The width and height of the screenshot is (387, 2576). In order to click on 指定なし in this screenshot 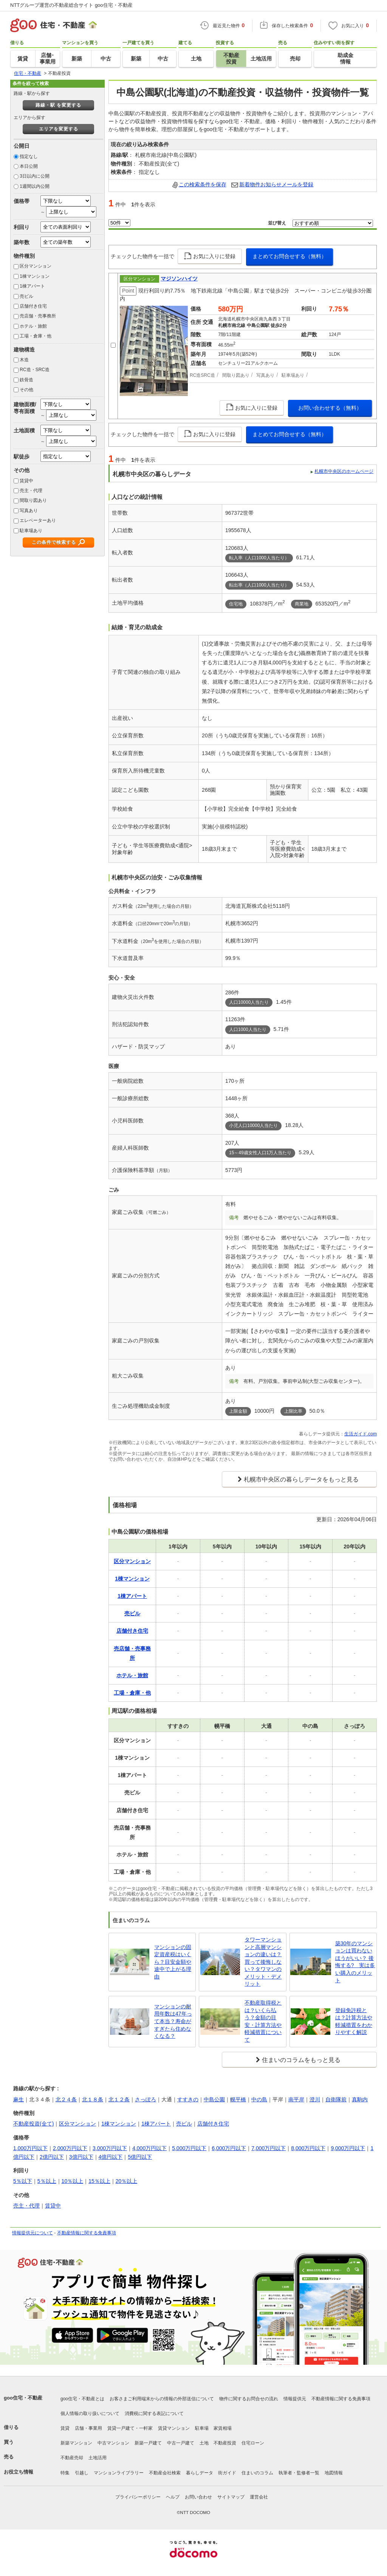, I will do `click(29, 156)`.